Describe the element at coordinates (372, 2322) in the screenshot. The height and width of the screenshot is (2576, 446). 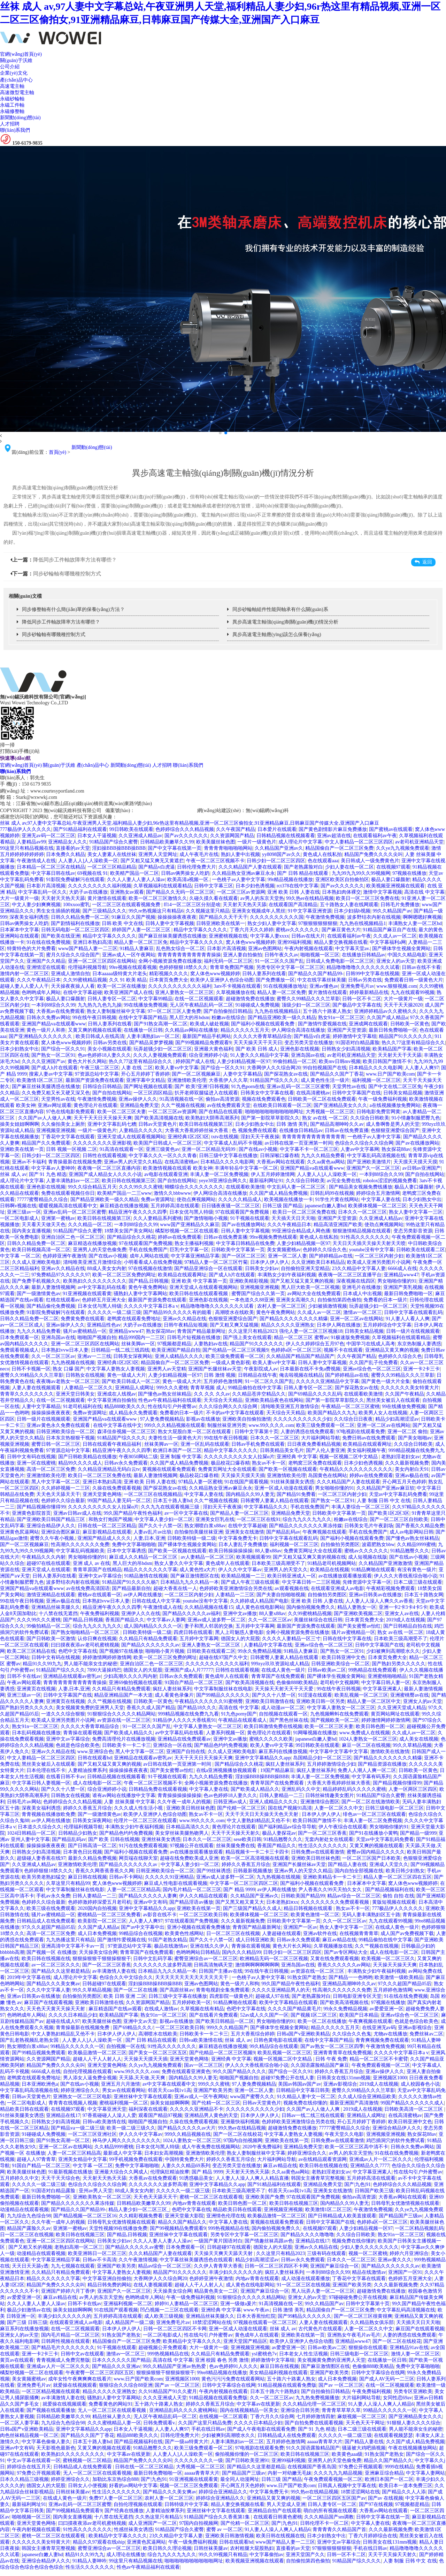
I see `久久精品熟女俱乐部` at that location.